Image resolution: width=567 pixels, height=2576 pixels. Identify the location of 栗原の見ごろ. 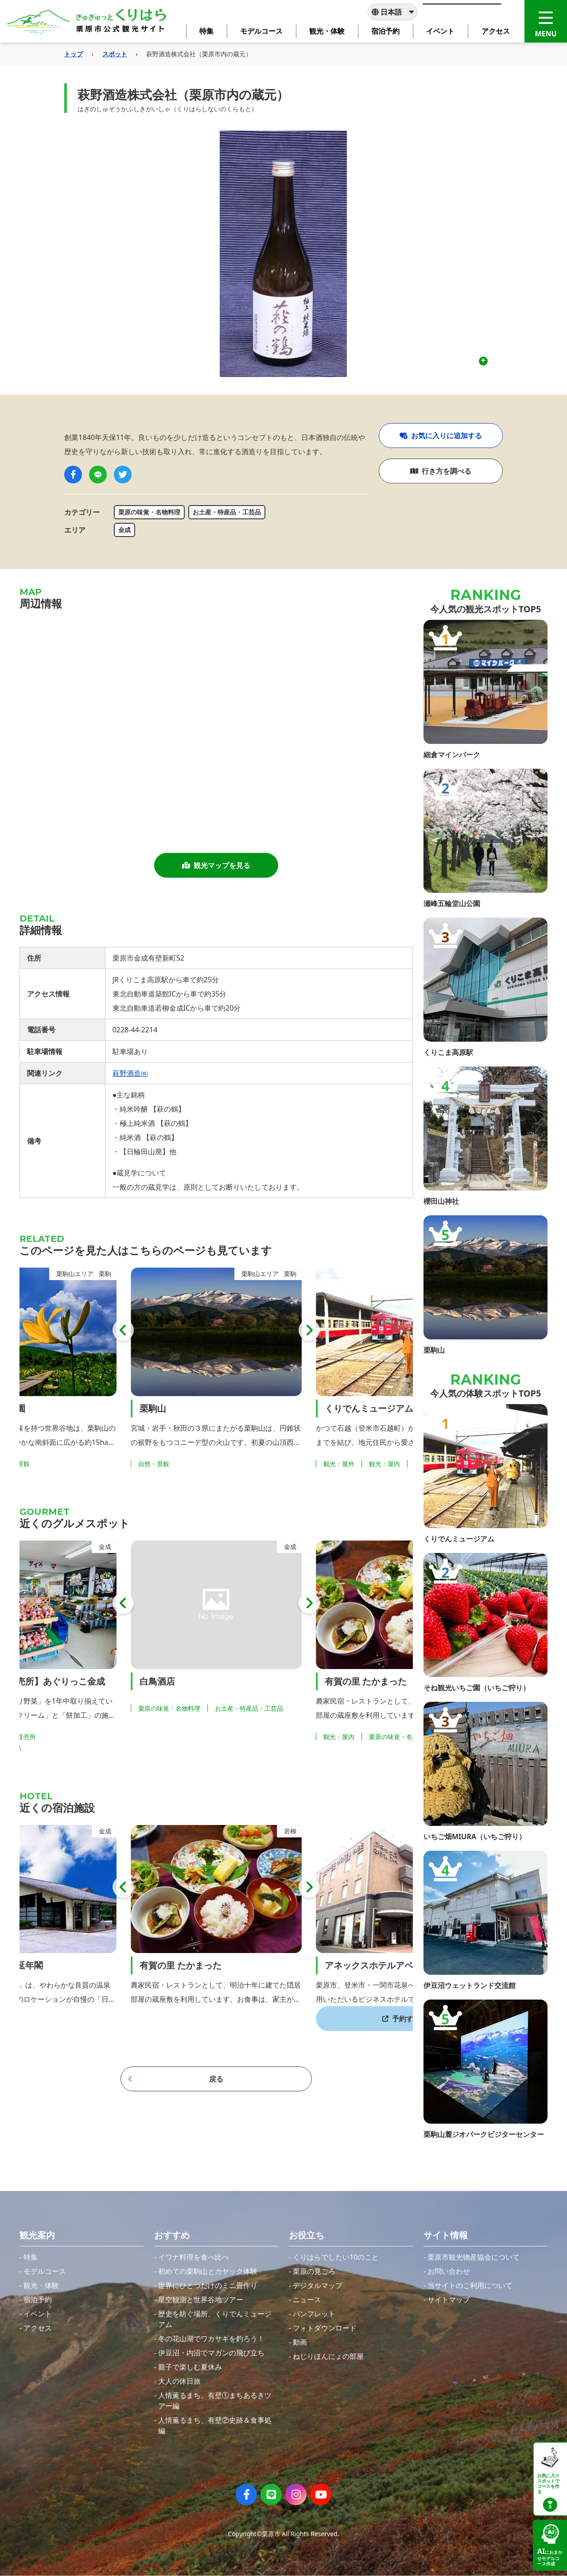
(314, 2271).